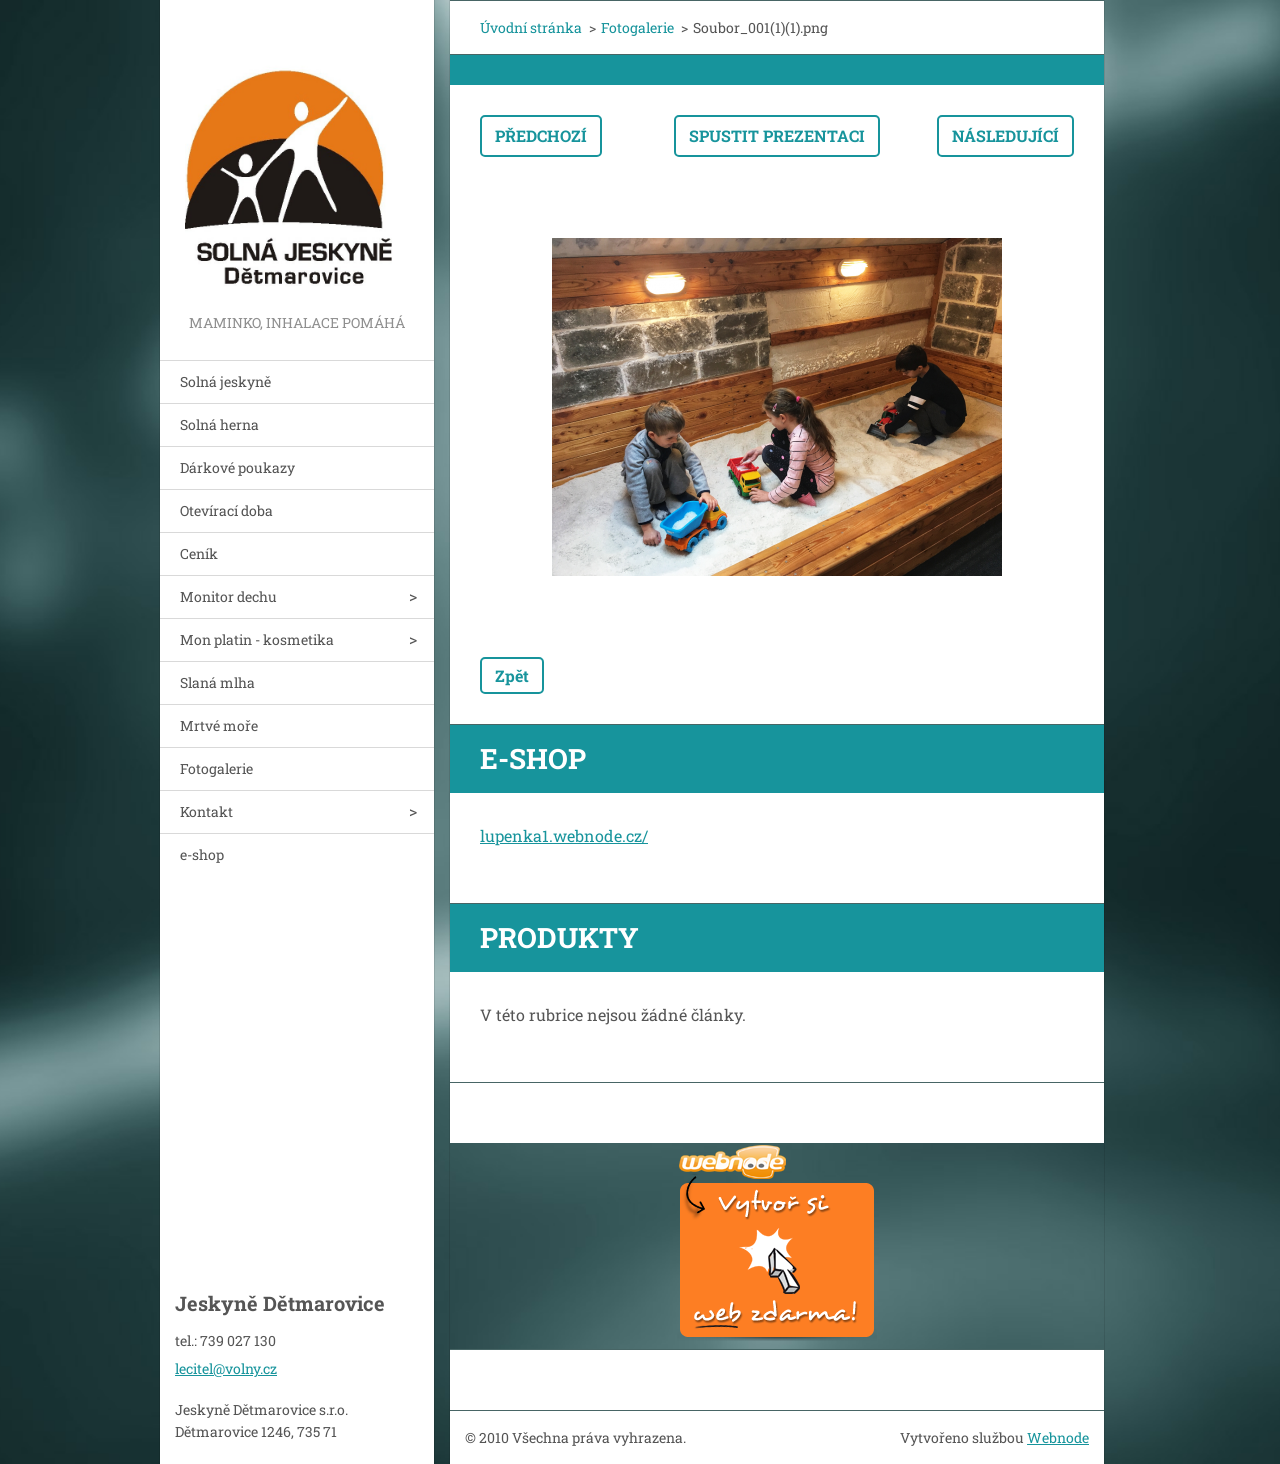 Image resolution: width=1280 pixels, height=1464 pixels. I want to click on Otevírací doba, so click(226, 510).